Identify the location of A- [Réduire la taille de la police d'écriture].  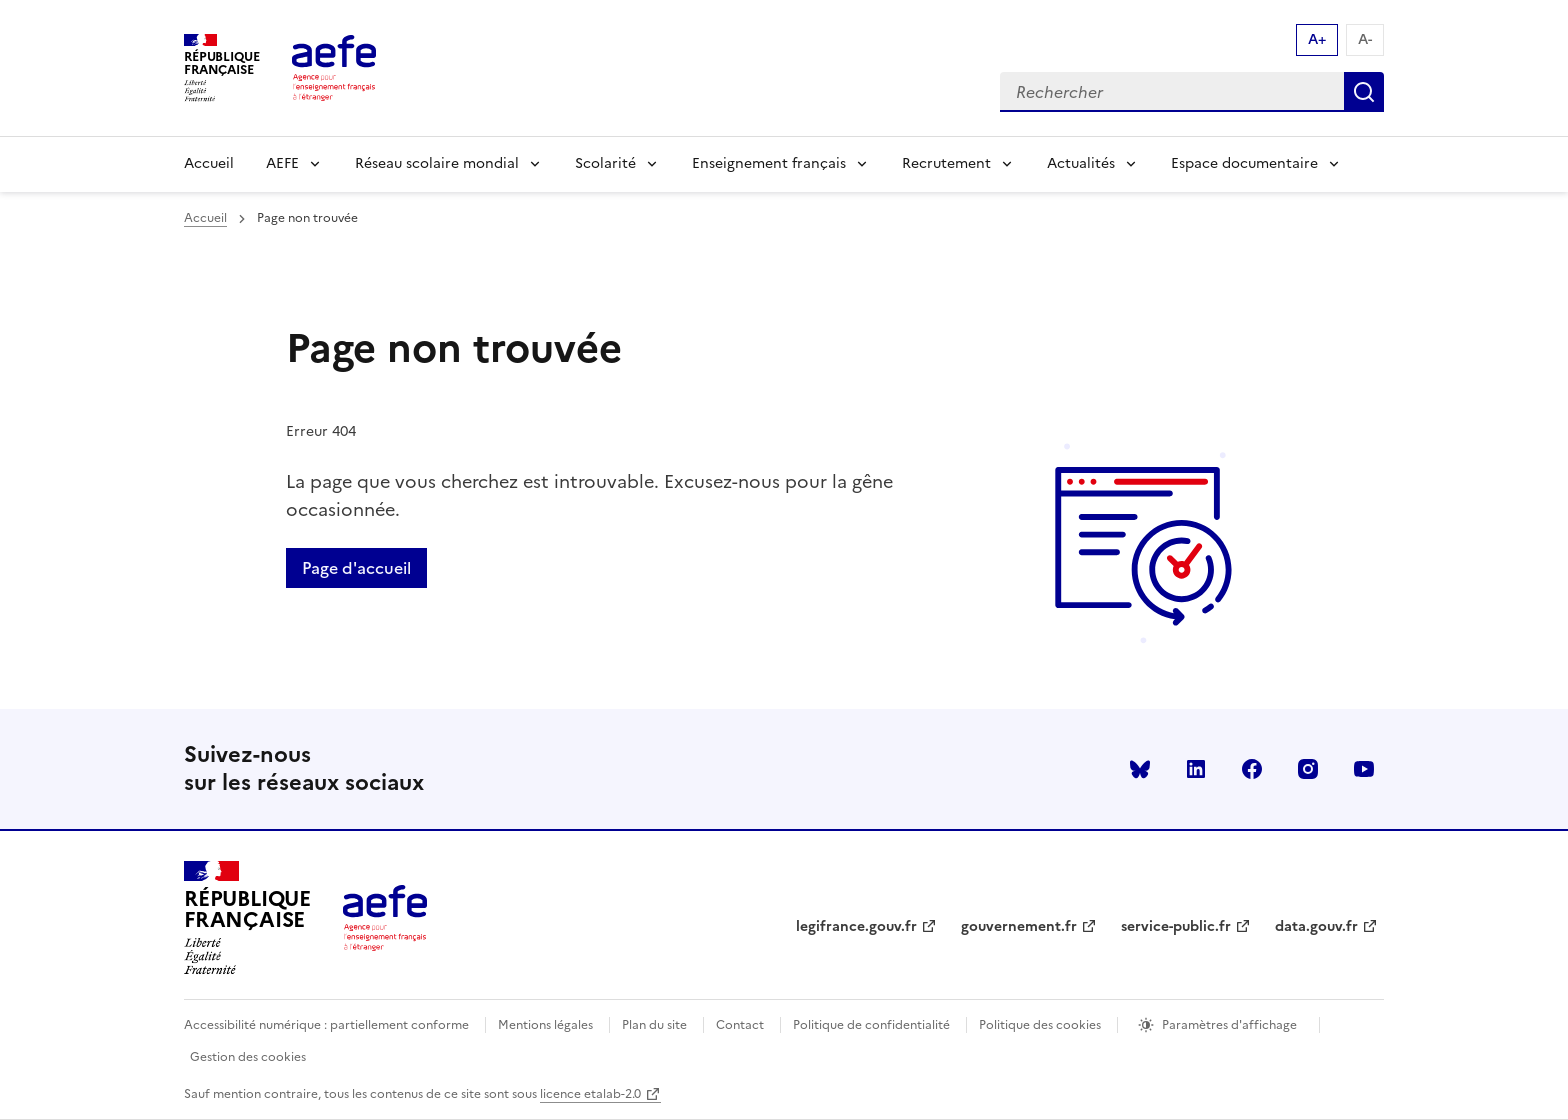
(1365, 39).